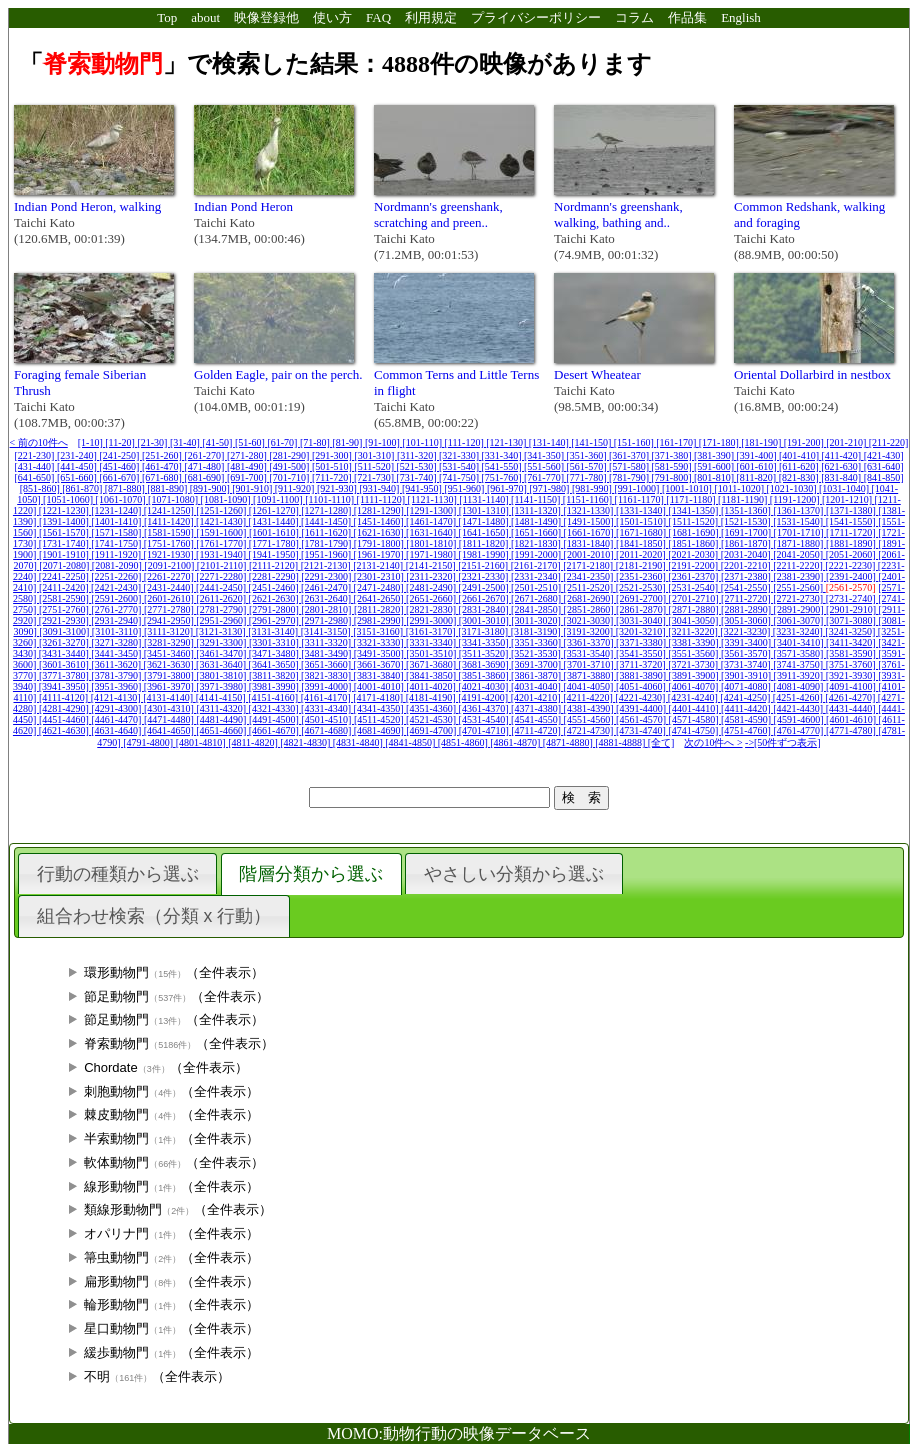 The image size is (910, 1452). What do you see at coordinates (800, 719) in the screenshot?
I see `[4591-4600]` at bounding box center [800, 719].